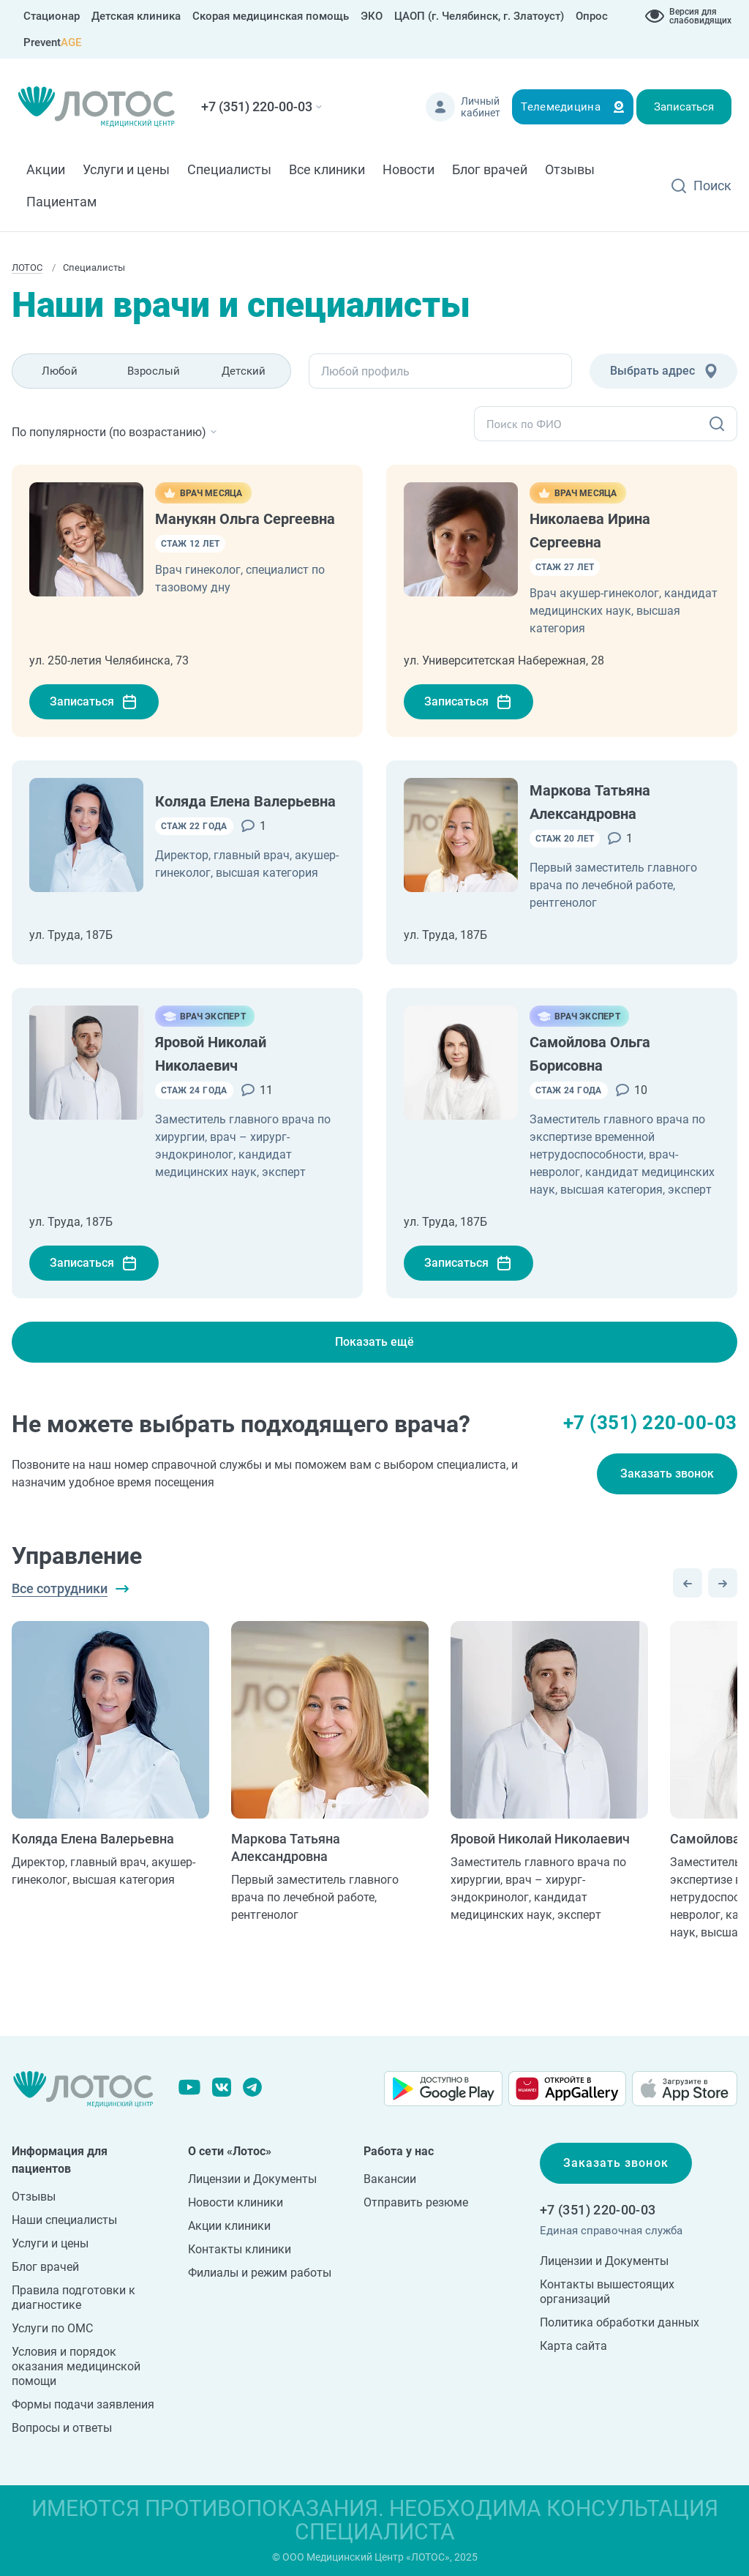  What do you see at coordinates (153, 371) in the screenshot?
I see `Взрослый` at bounding box center [153, 371].